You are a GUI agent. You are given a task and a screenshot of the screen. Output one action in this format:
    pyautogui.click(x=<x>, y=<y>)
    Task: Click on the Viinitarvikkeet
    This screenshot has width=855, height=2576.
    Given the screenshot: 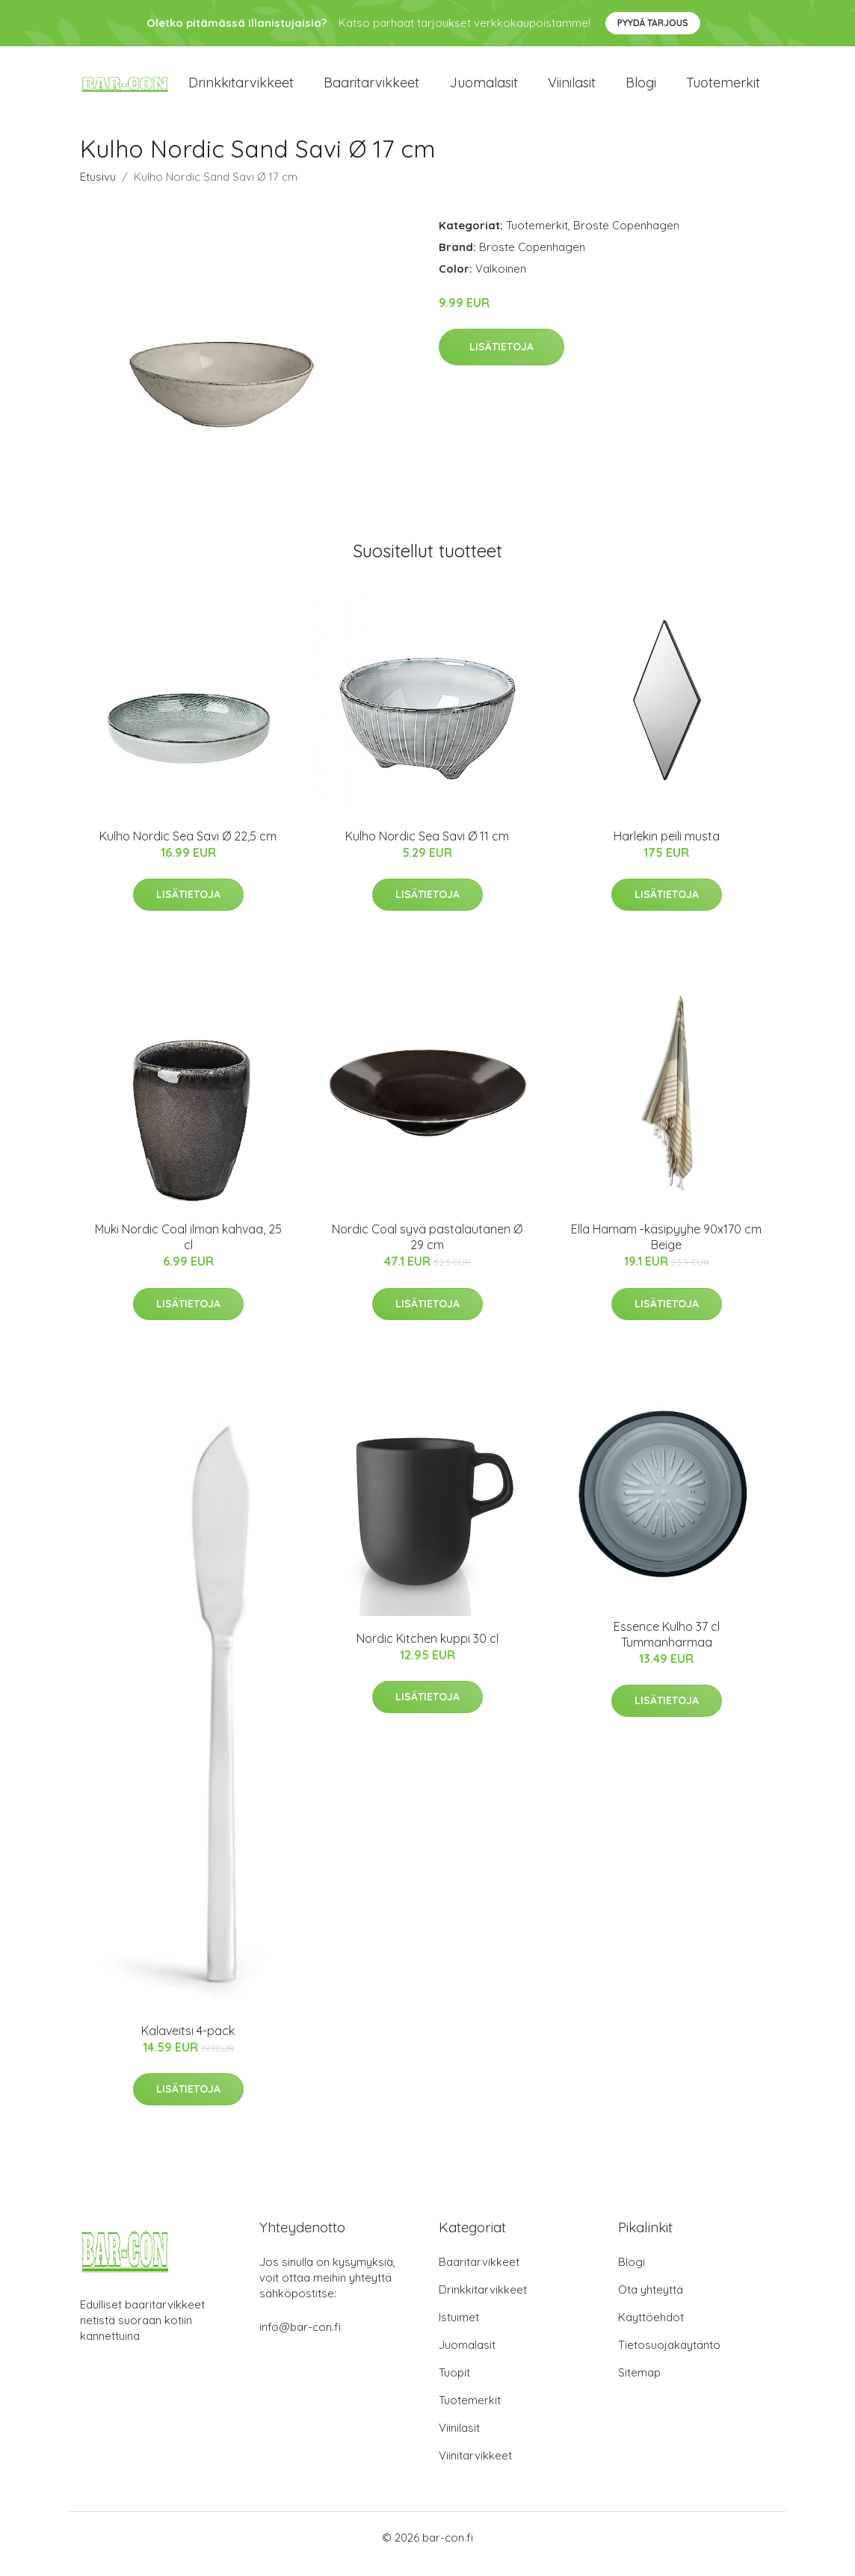 What is the action you would take?
    pyautogui.click(x=475, y=2468)
    